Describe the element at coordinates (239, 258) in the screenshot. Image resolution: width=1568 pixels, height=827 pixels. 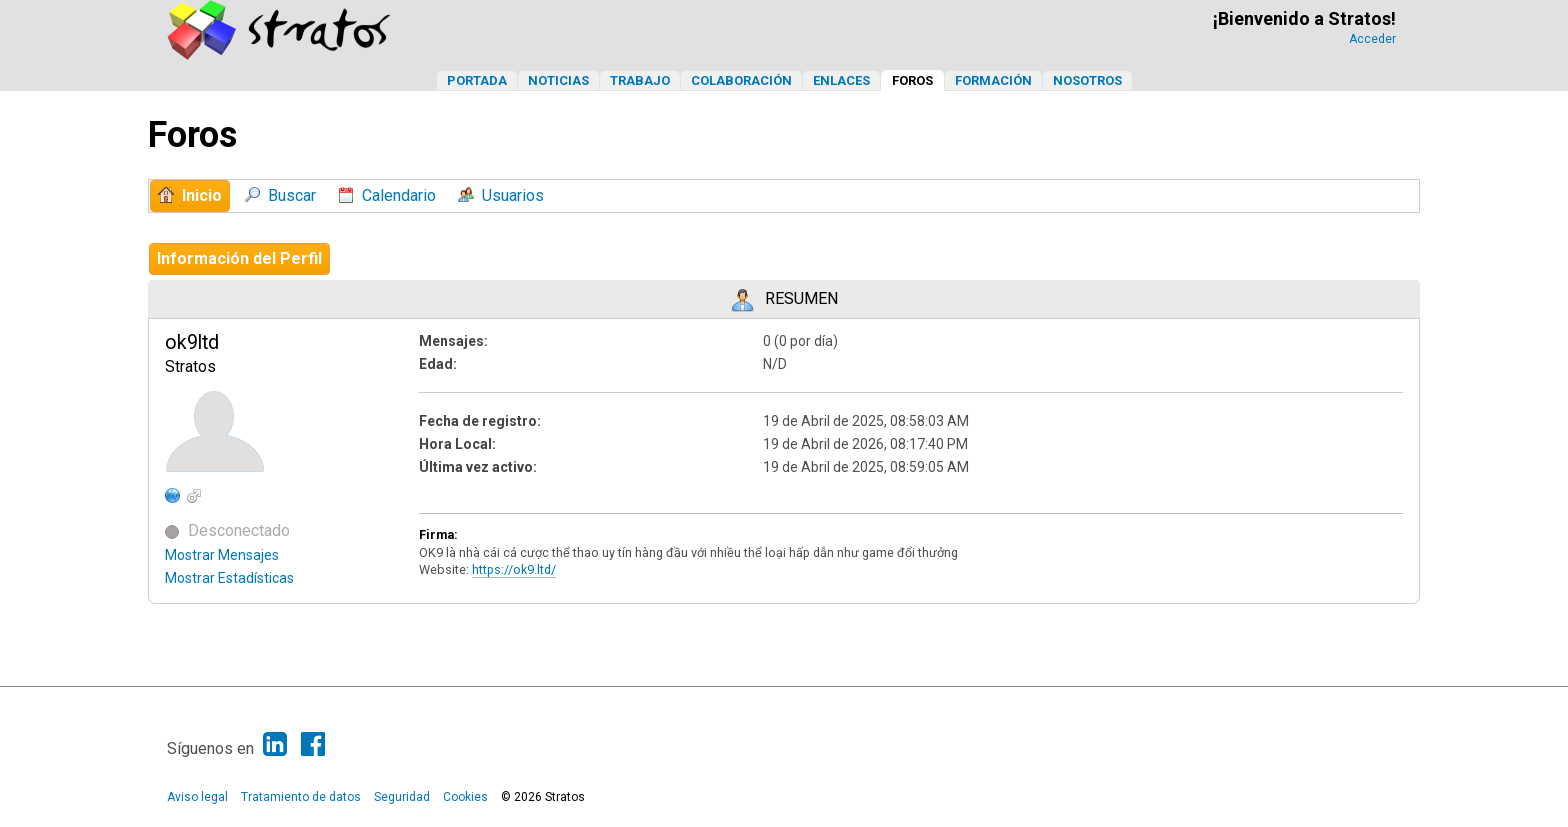
I see `Información del Perfil` at that location.